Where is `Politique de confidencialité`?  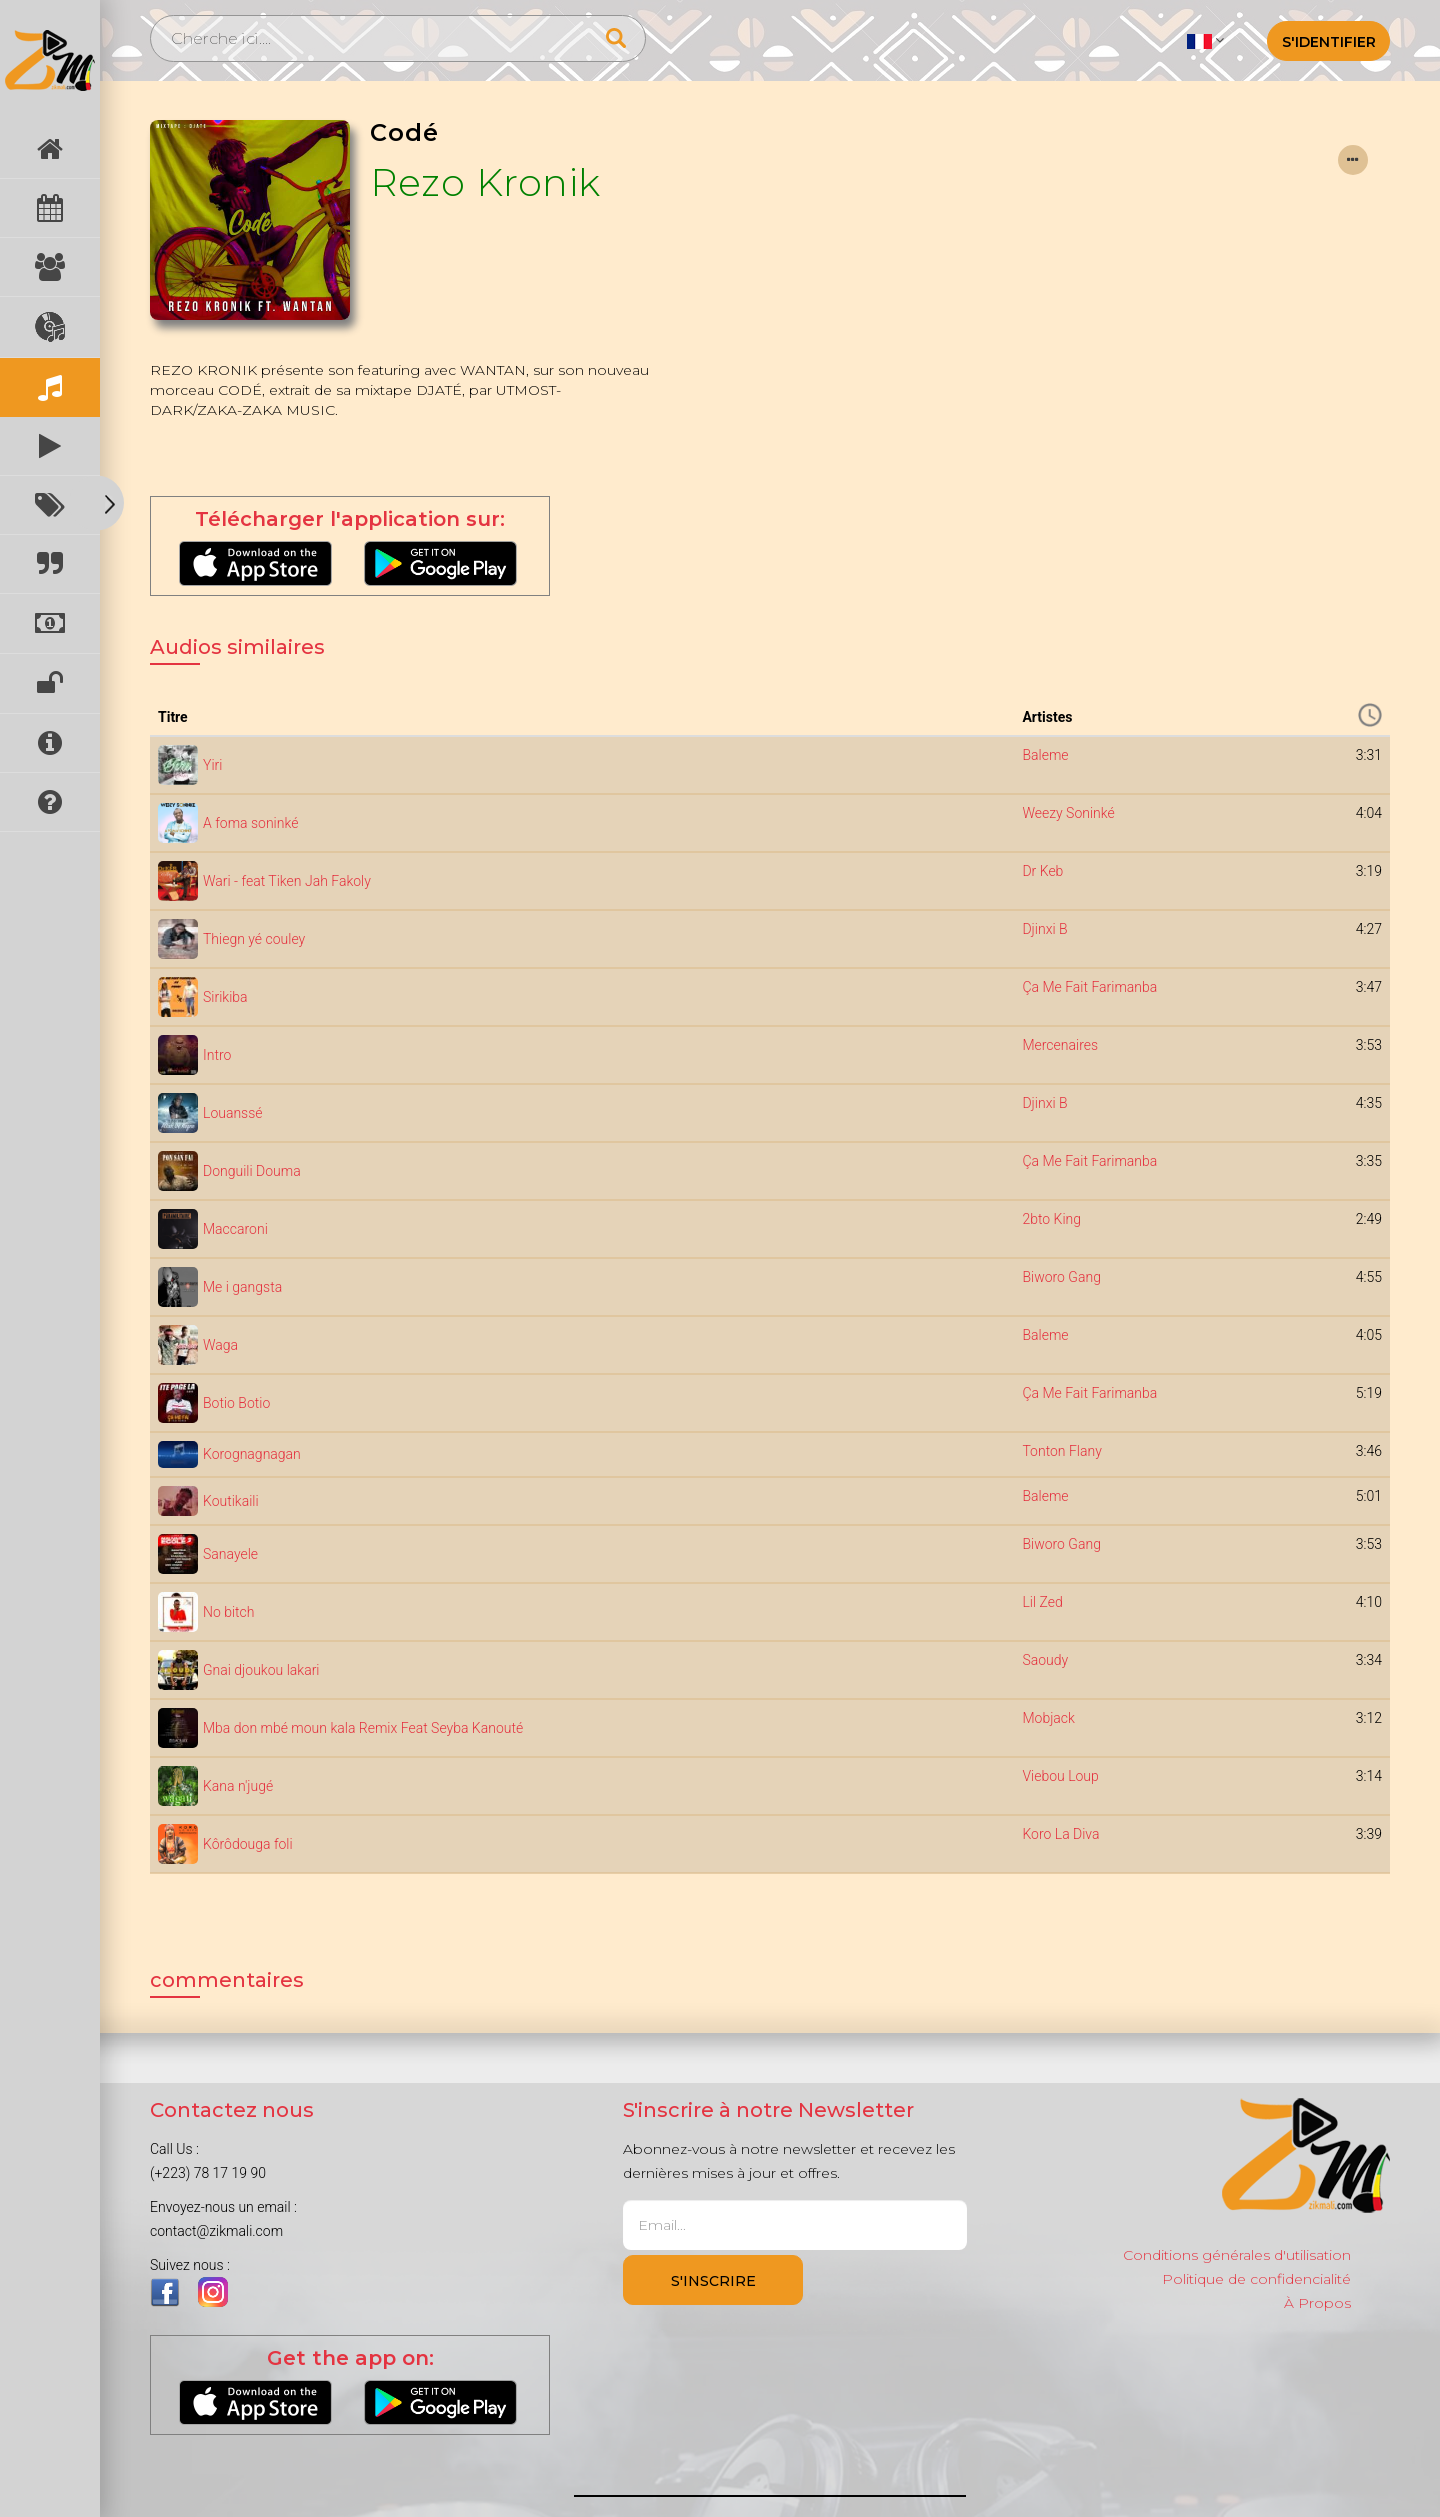
Politique de confidencialité is located at coordinates (1256, 2279).